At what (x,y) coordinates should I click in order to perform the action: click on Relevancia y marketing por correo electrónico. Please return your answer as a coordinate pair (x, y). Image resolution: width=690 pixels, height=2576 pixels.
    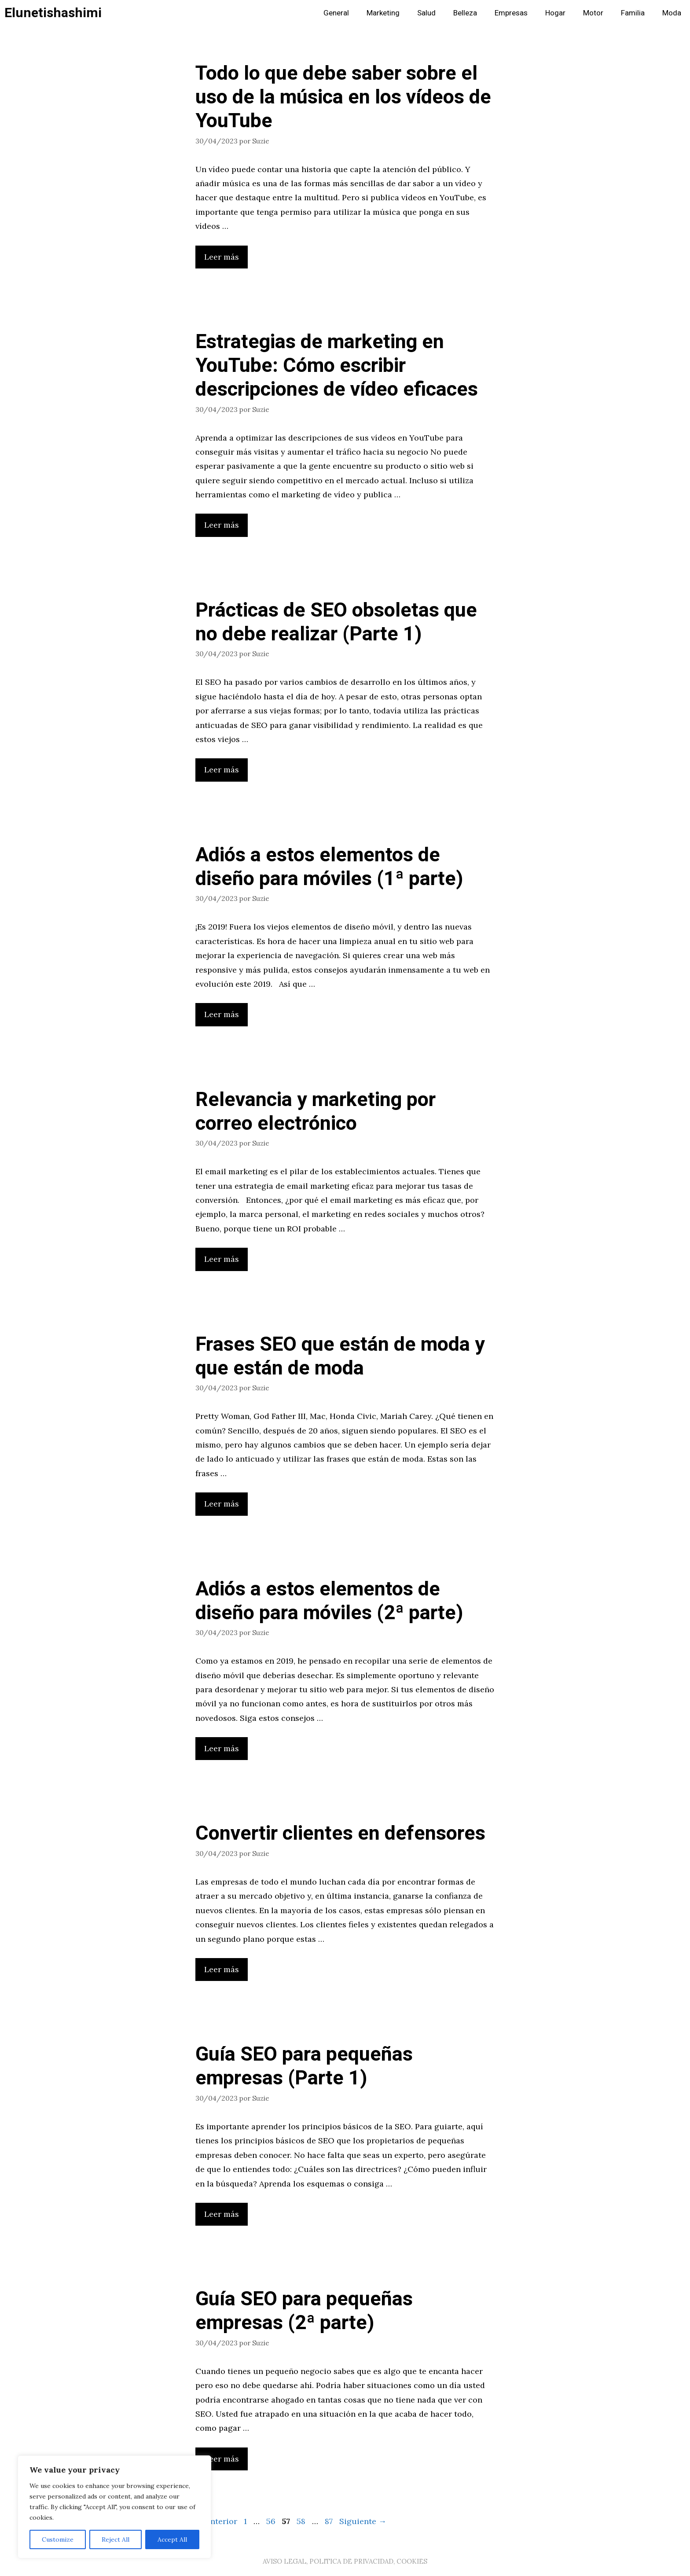
    Looking at the image, I should click on (315, 1111).